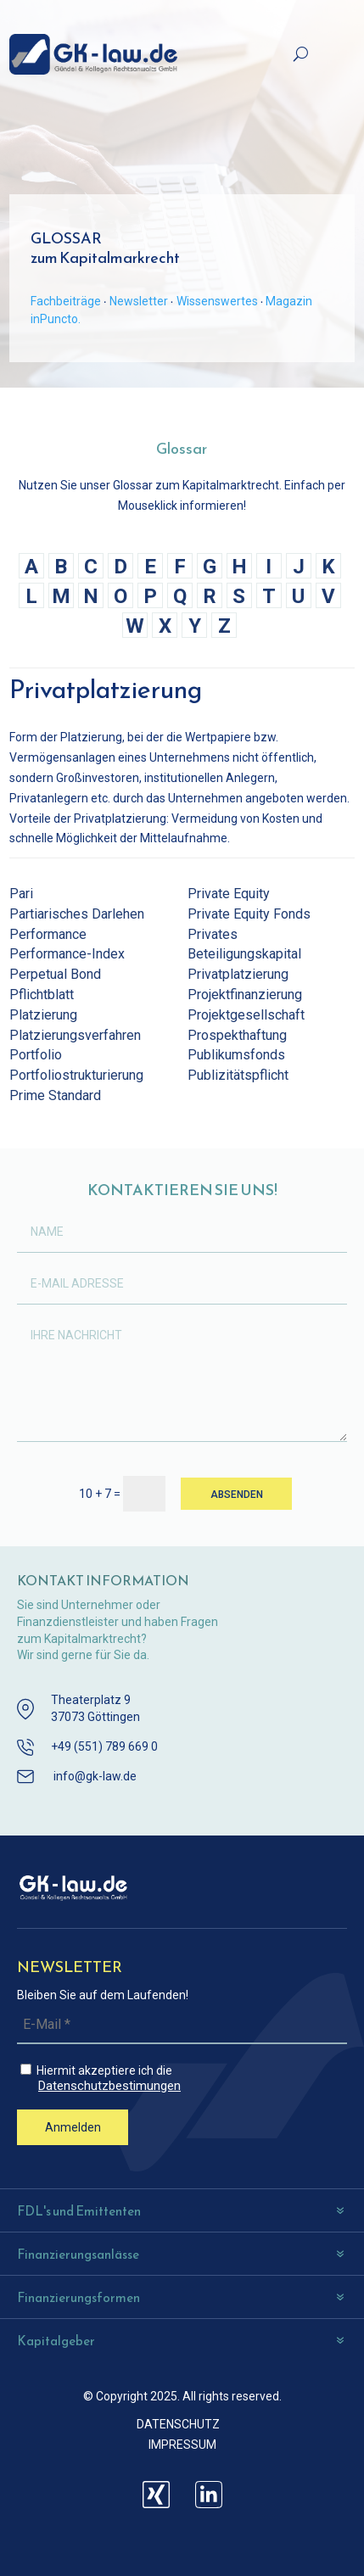 The width and height of the screenshot is (364, 2576). Describe the element at coordinates (43, 1015) in the screenshot. I see `Platzierung` at that location.